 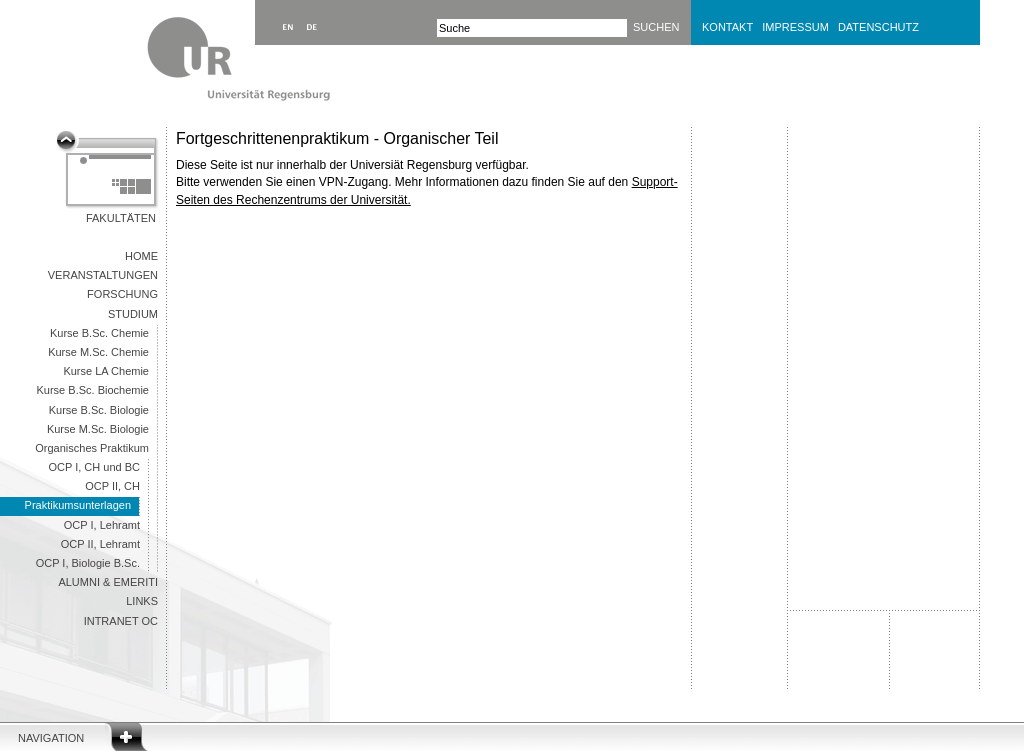 What do you see at coordinates (99, 410) in the screenshot?
I see `Kurse B.Sc. Biologie` at bounding box center [99, 410].